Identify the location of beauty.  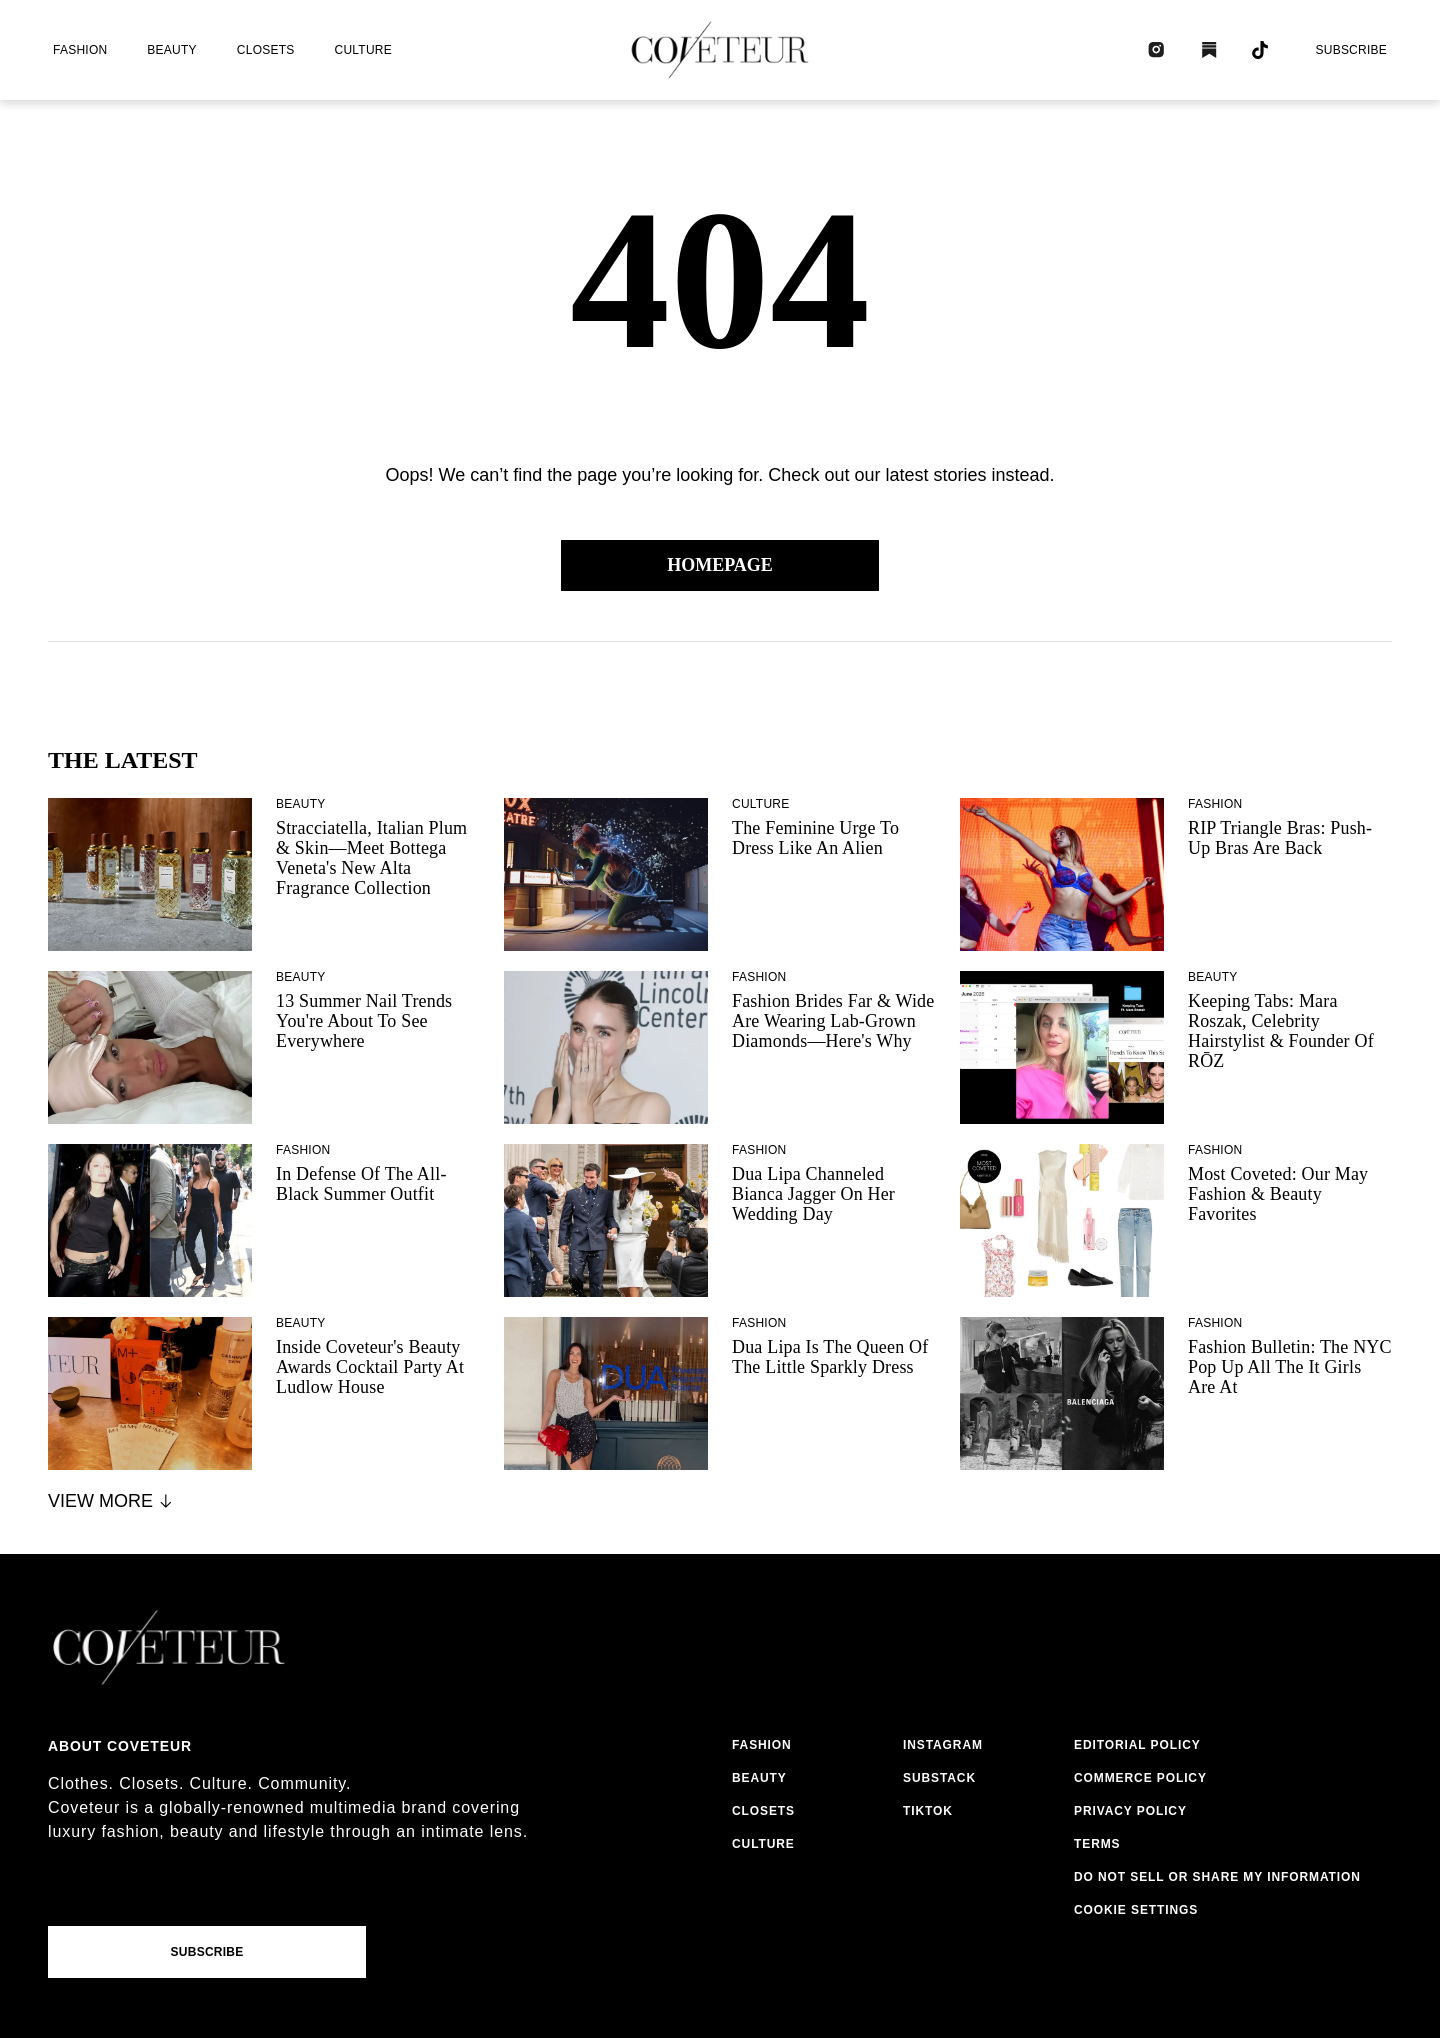
(171, 50).